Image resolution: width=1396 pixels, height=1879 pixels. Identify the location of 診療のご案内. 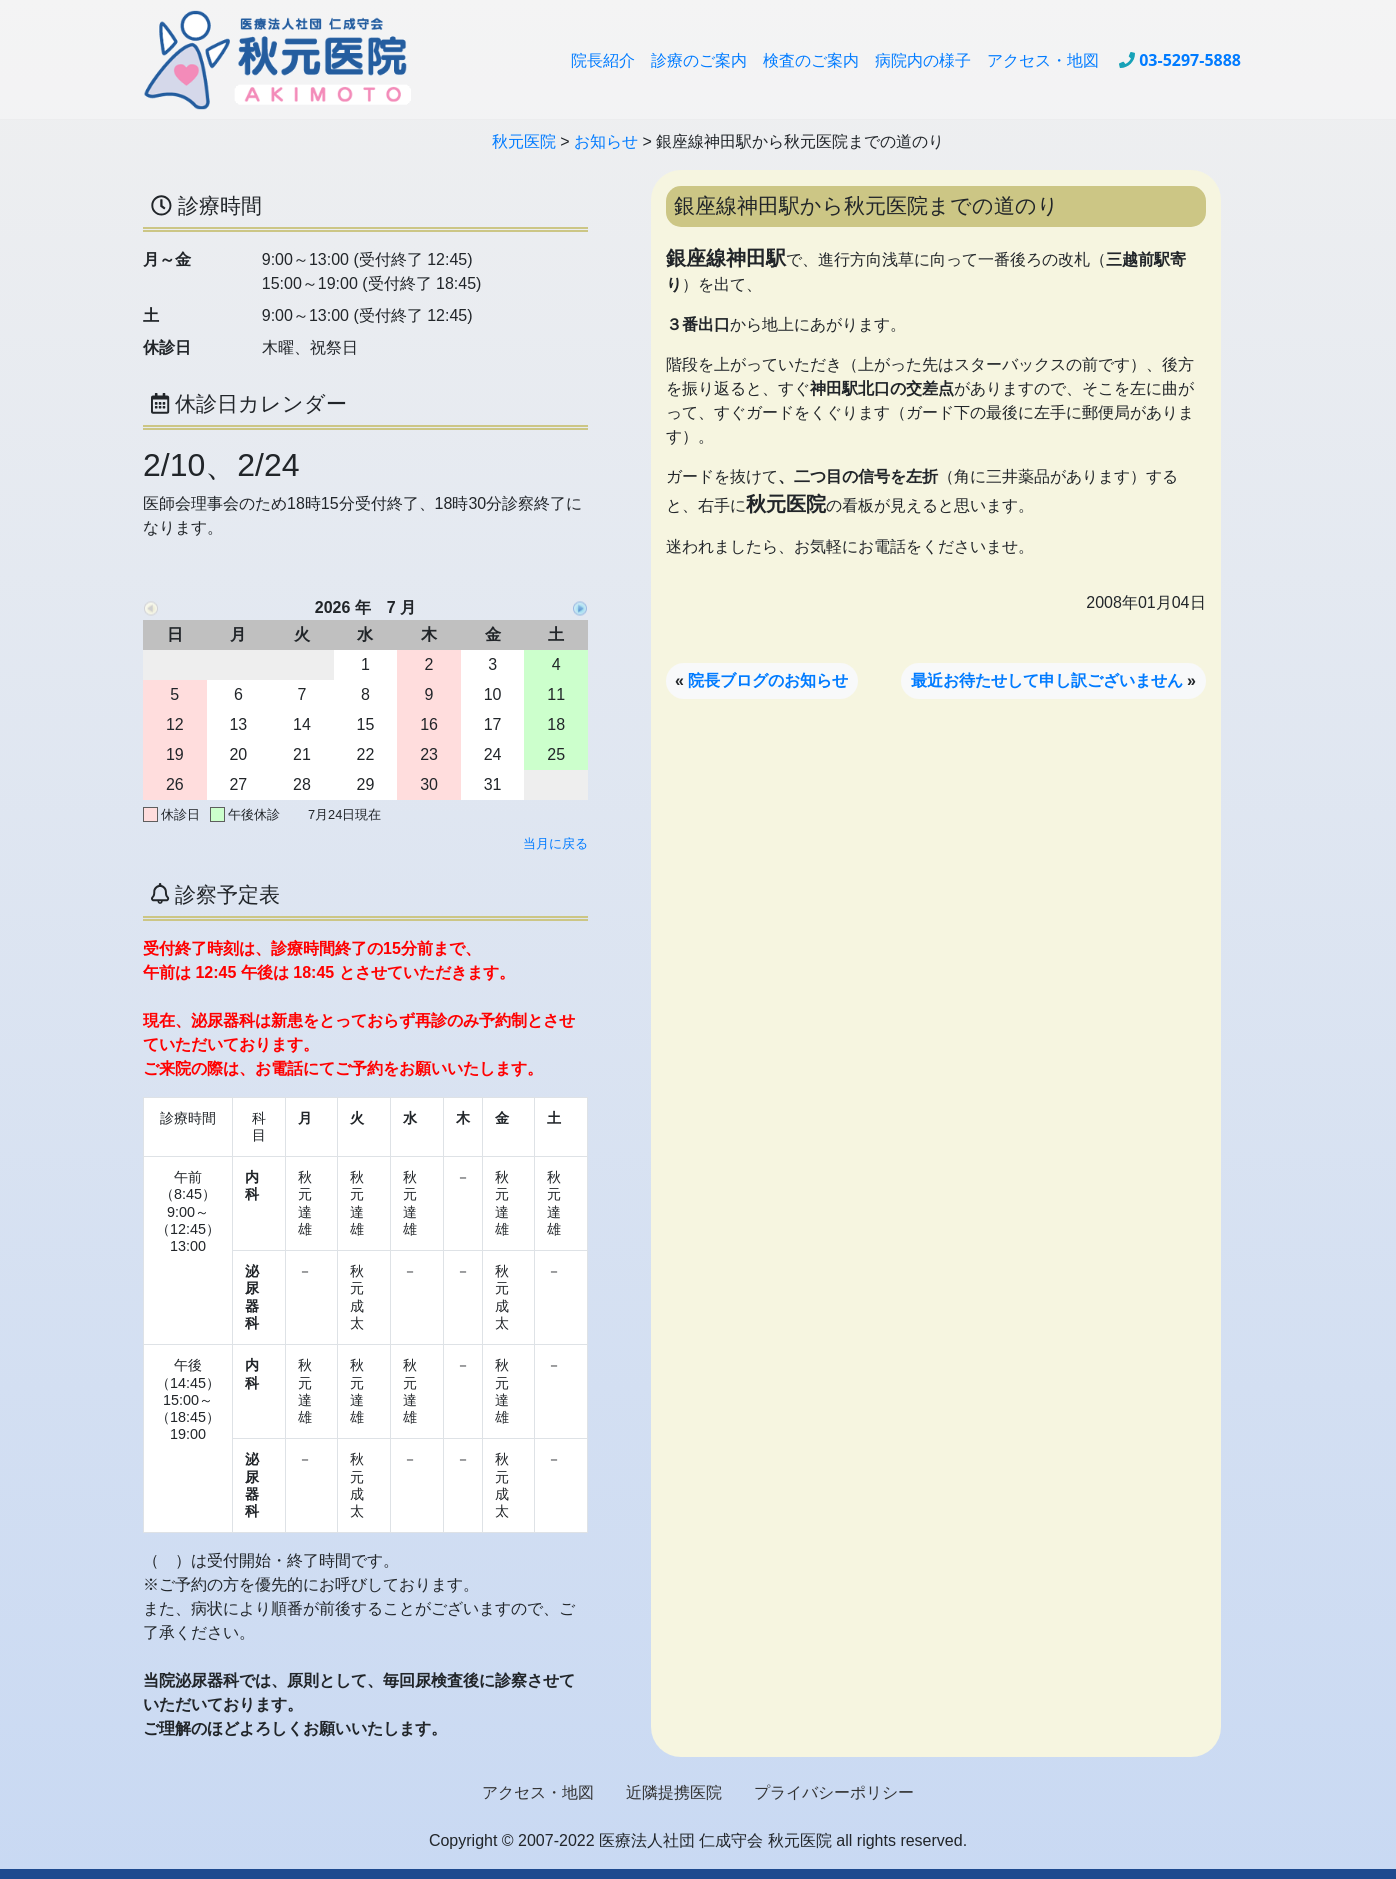
(699, 60).